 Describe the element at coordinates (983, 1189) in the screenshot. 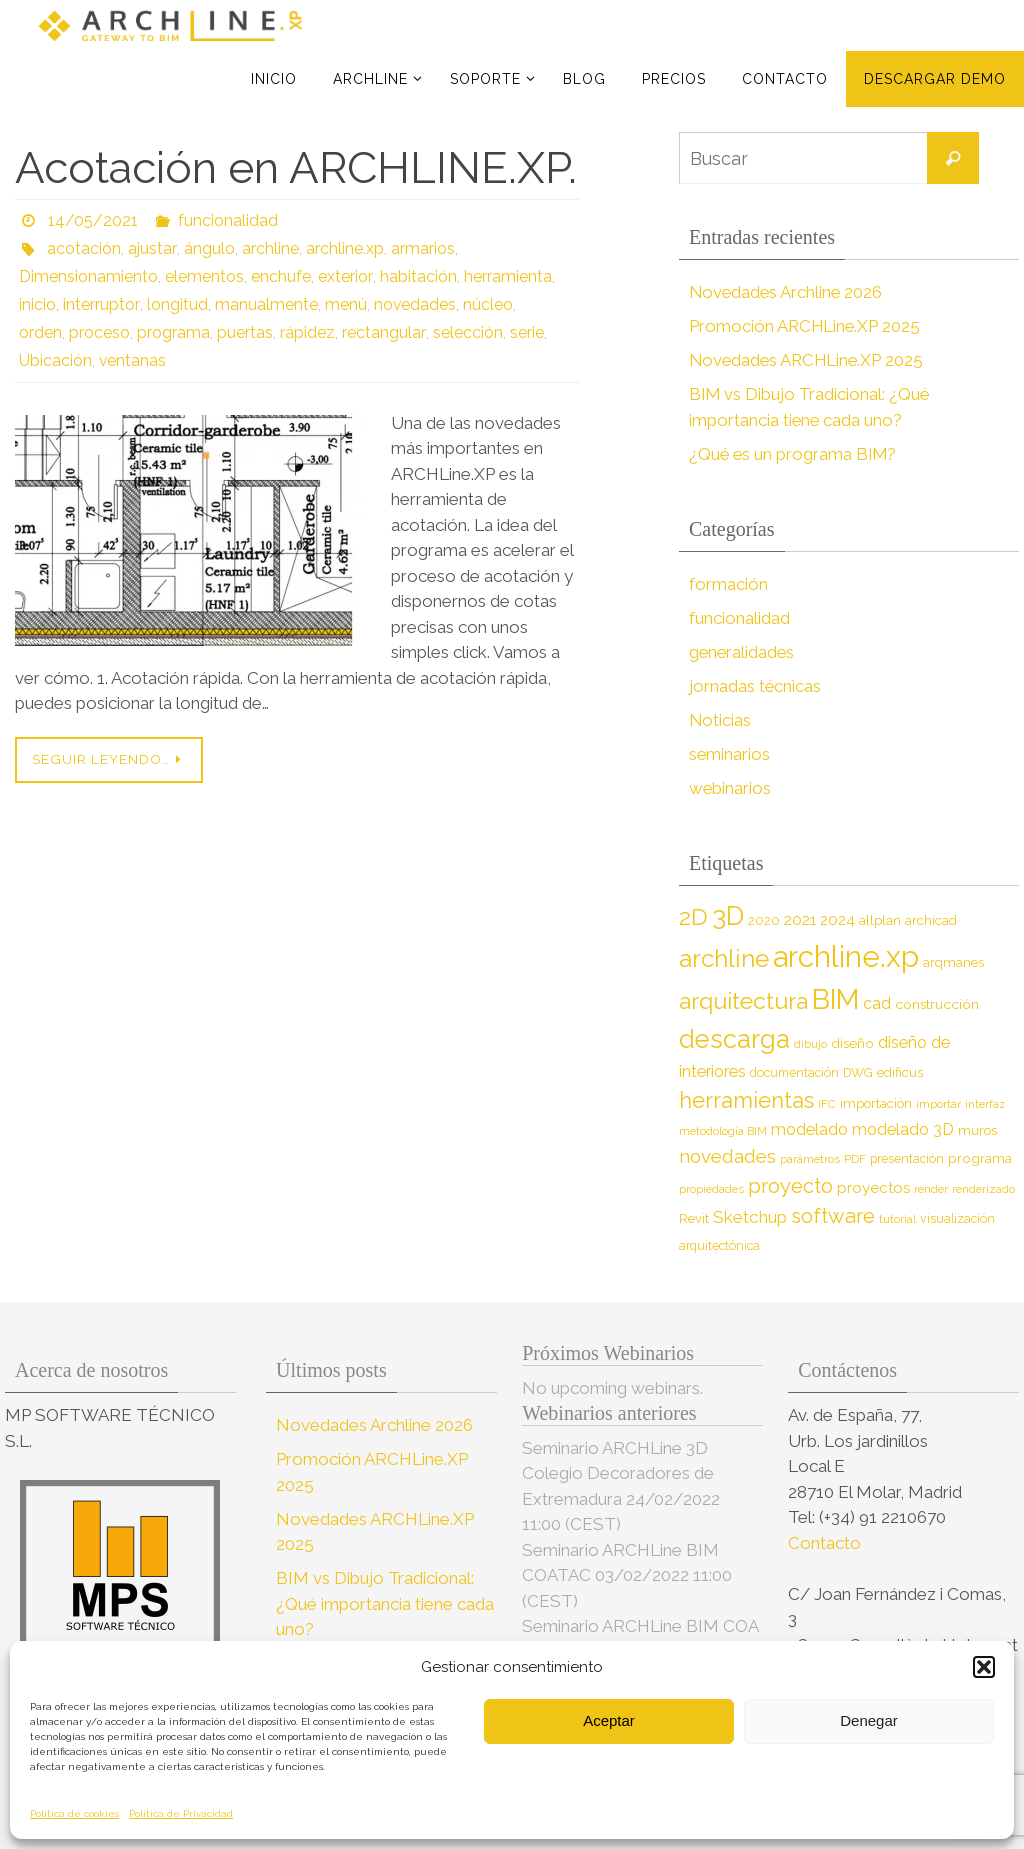

I see `renderizado [renderizado (7 elementos)]` at that location.